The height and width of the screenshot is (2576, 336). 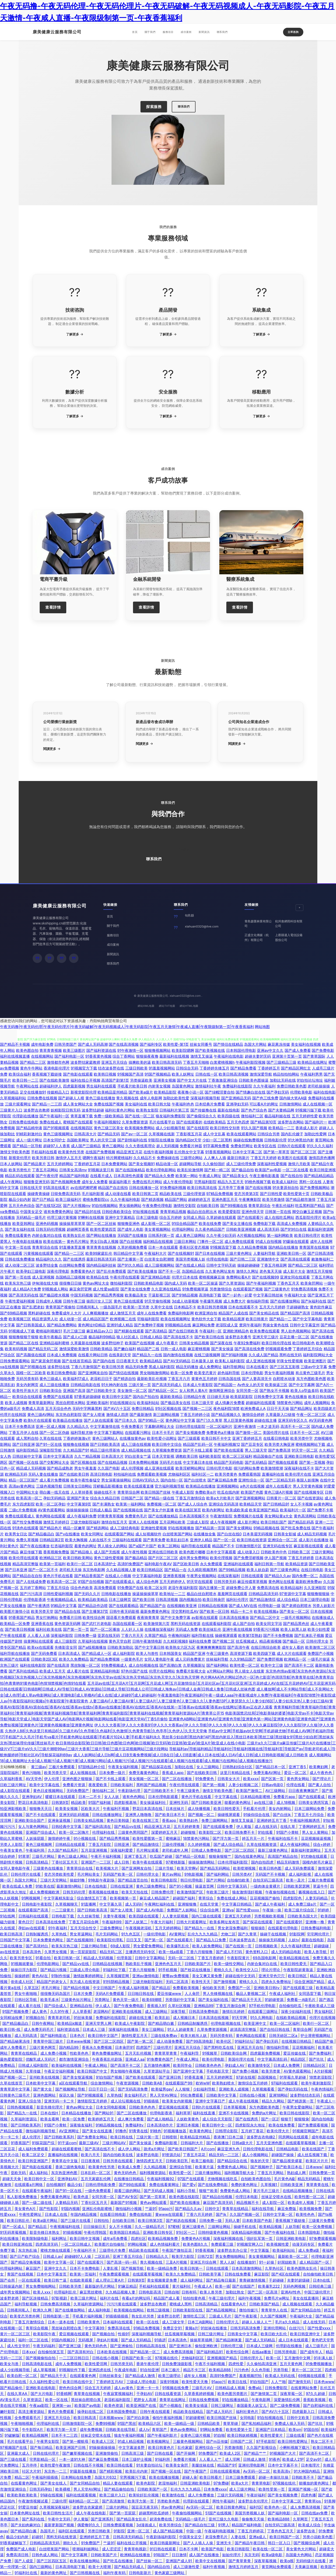 What do you see at coordinates (76, 1444) in the screenshot?
I see `狠狠撸在线视频` at bounding box center [76, 1444].